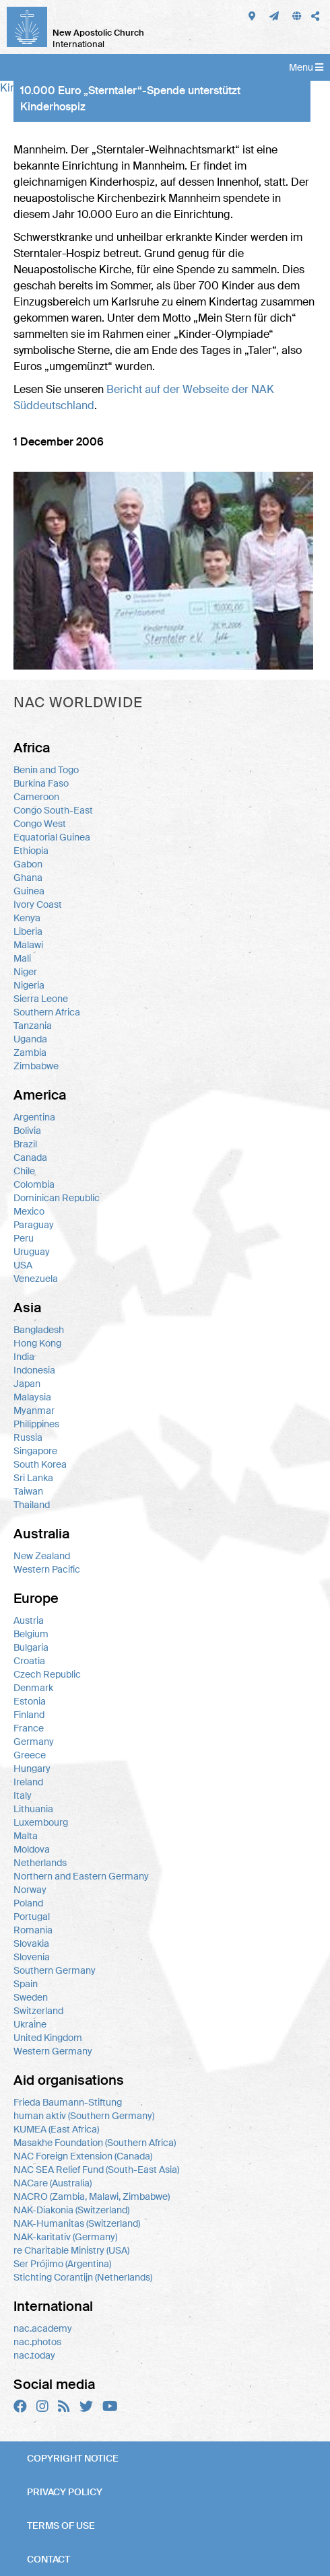 This screenshot has height=2576, width=330. I want to click on Uruguay, so click(31, 1252).